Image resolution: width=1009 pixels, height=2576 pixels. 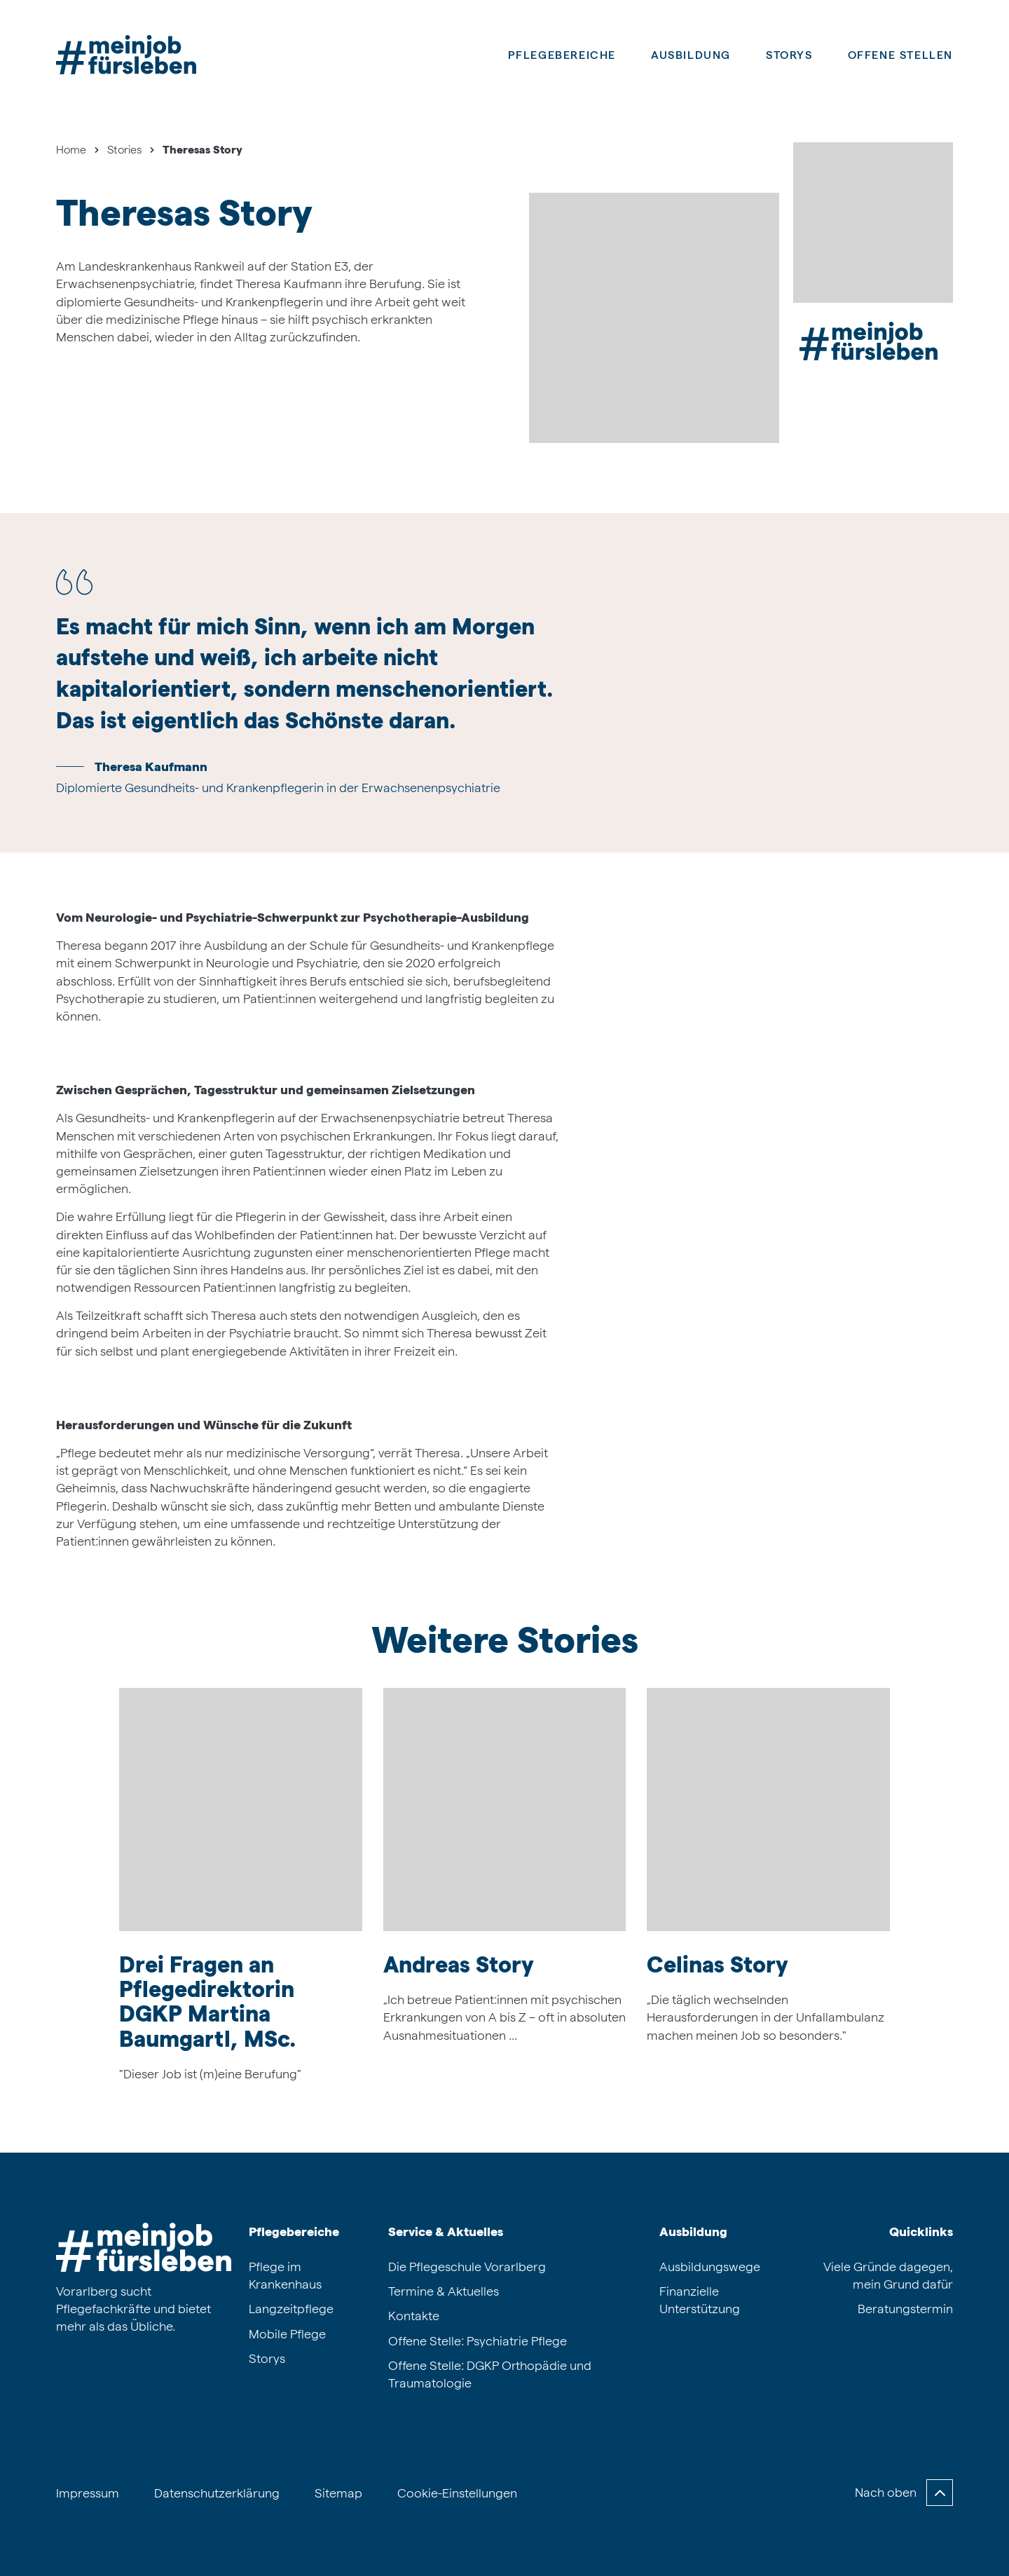 I want to click on Termine & Aktuelles, so click(x=443, y=2291).